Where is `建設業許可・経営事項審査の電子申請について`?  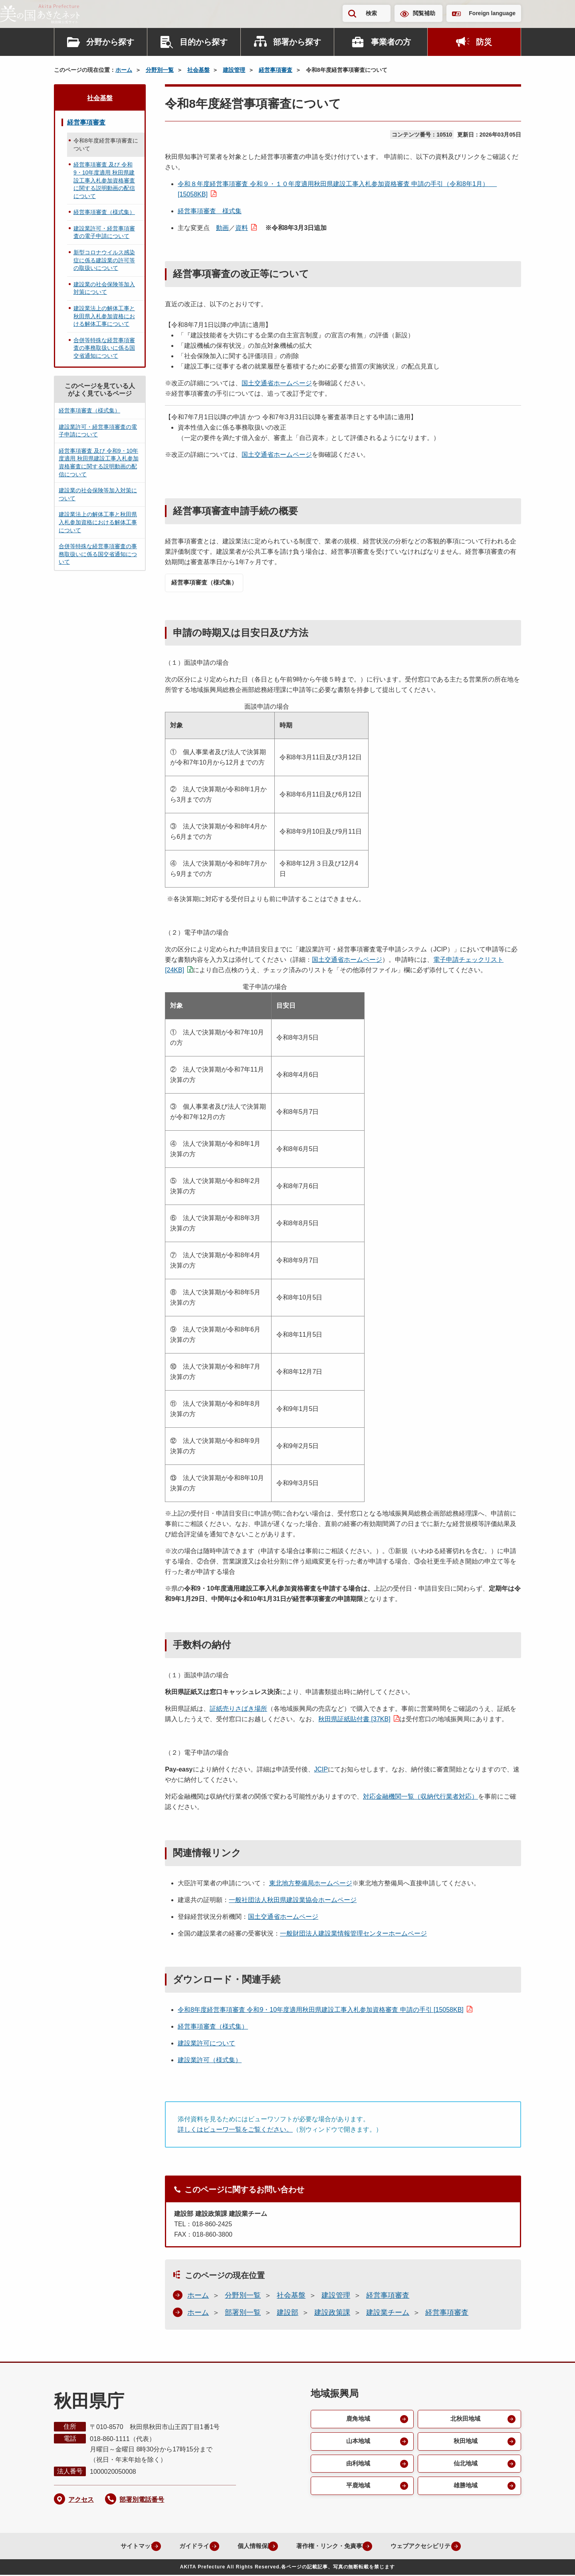
建設業許可・経営事項審査の電子申請について is located at coordinates (104, 232).